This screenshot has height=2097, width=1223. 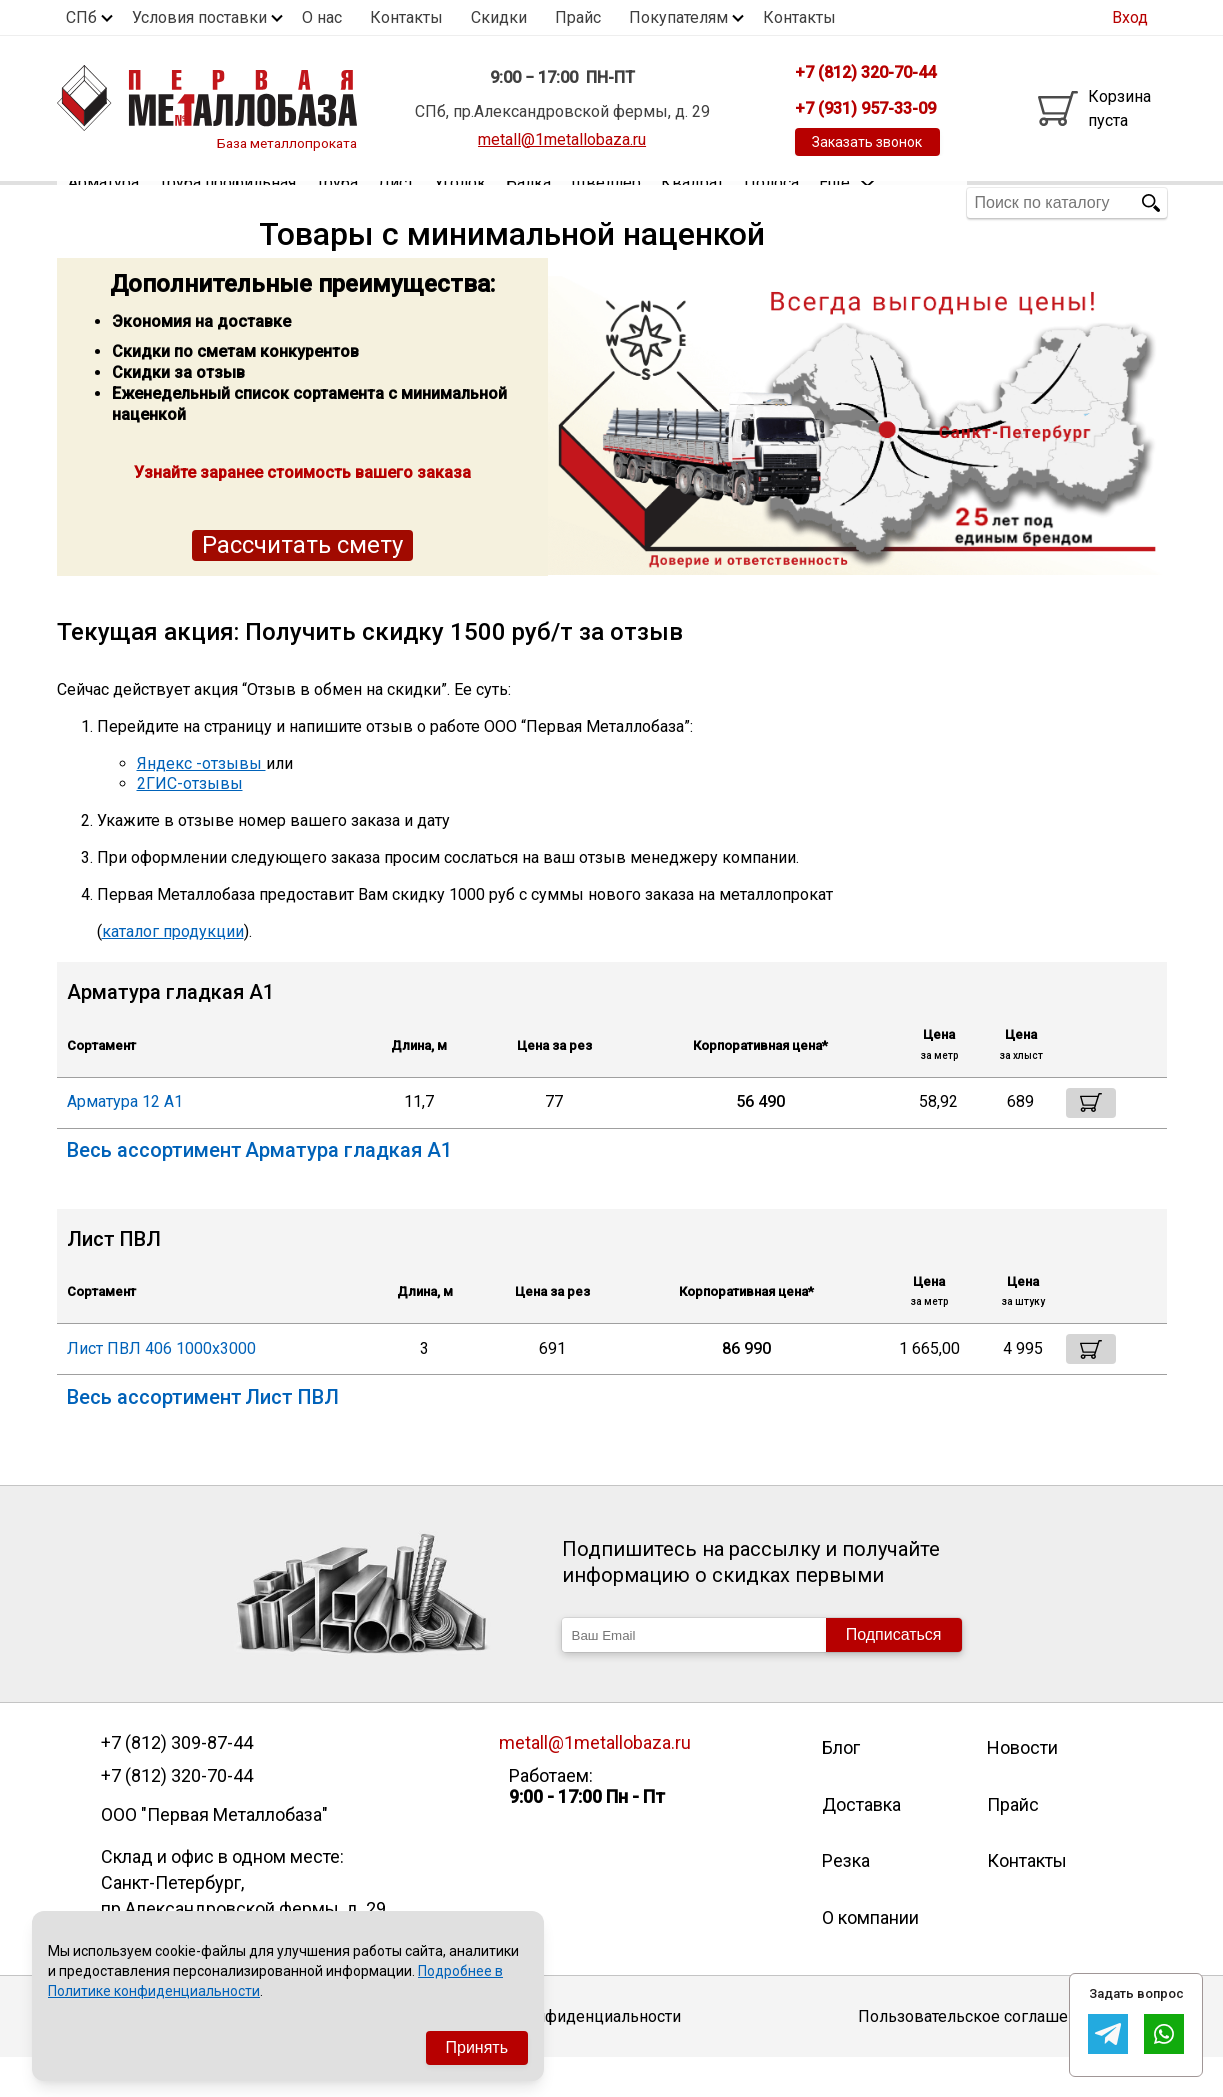 What do you see at coordinates (499, 17) in the screenshot?
I see `Скидки` at bounding box center [499, 17].